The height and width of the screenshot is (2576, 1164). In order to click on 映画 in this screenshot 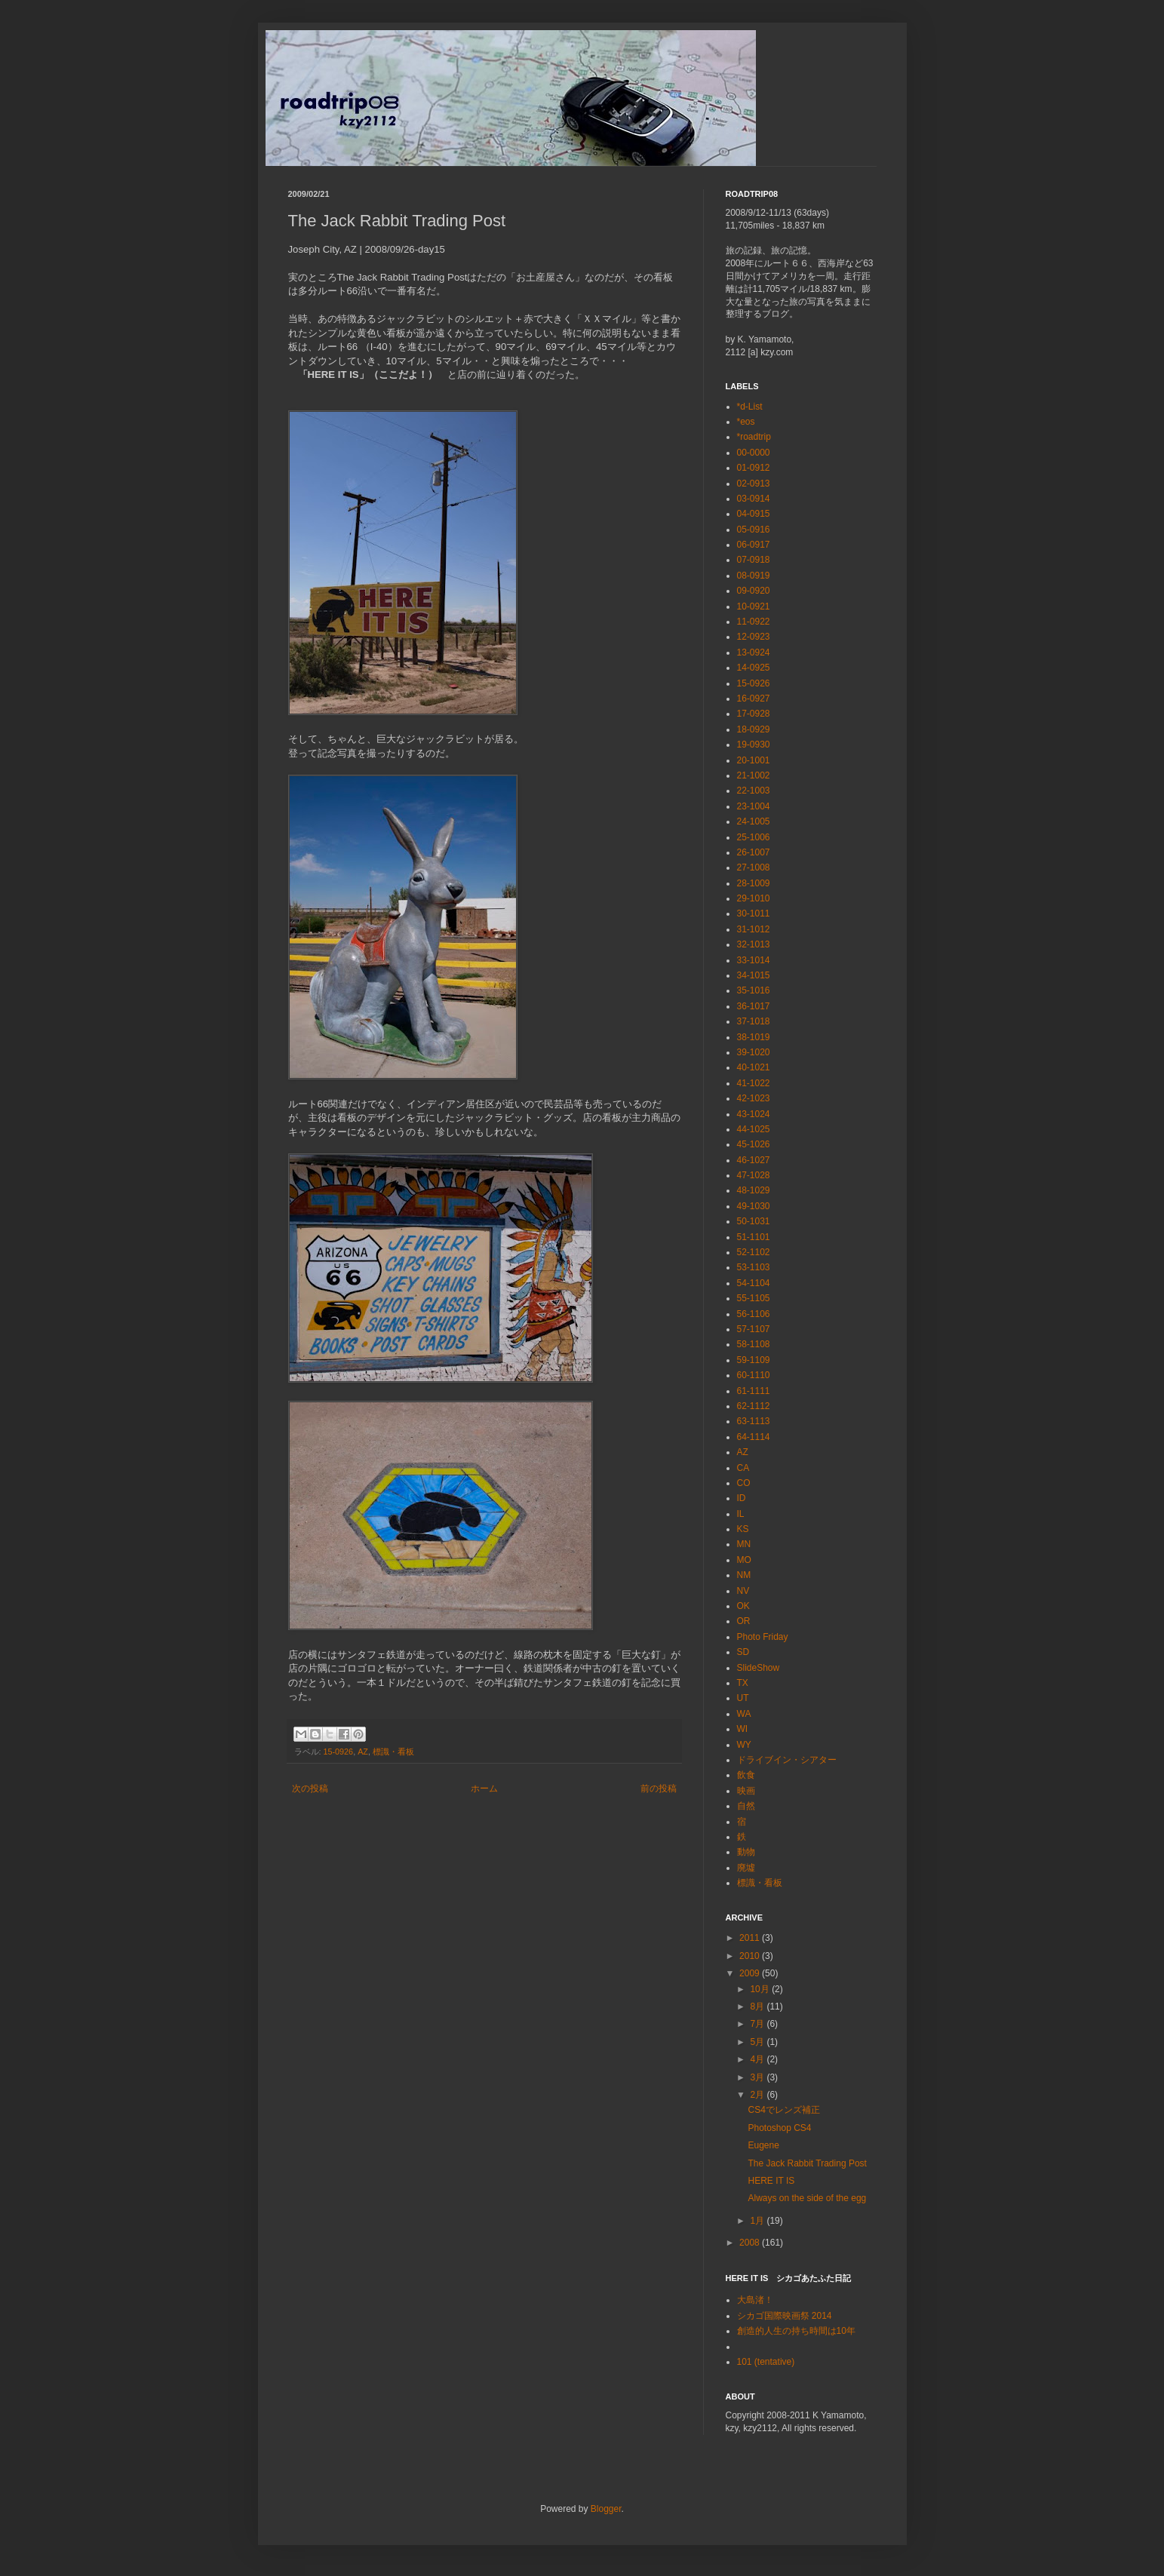, I will do `click(746, 1790)`.